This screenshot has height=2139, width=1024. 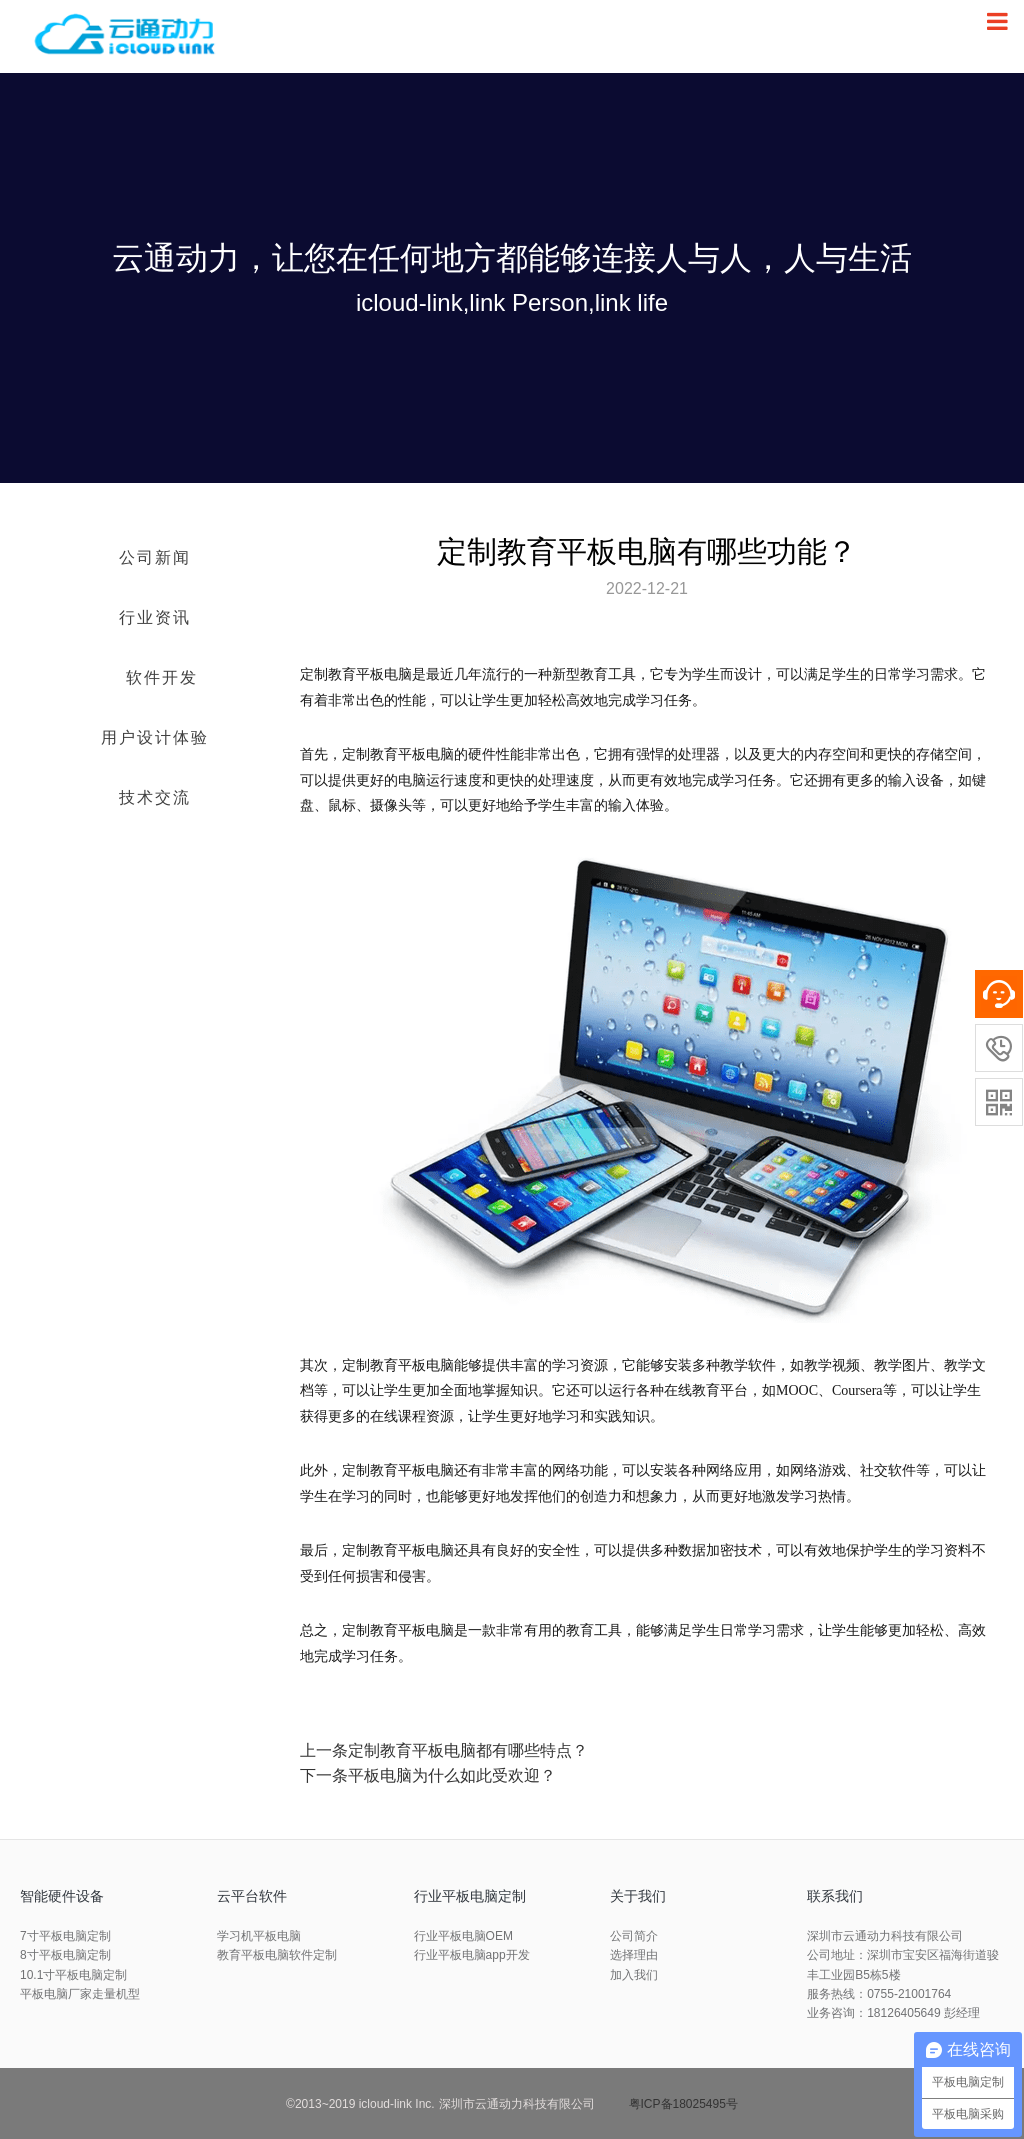 I want to click on 7寸平板电脑定制, so click(x=65, y=1936).